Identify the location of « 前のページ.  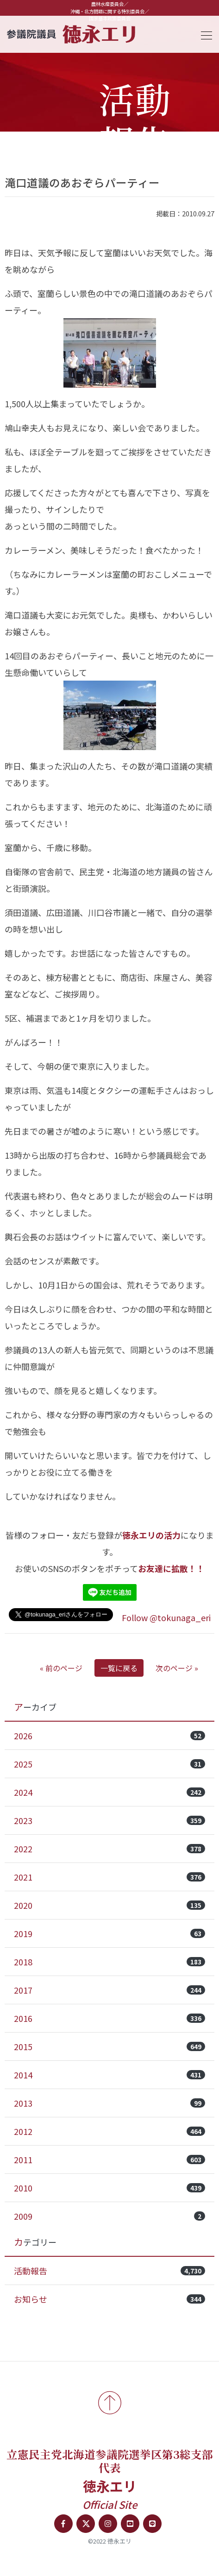
(61, 1667).